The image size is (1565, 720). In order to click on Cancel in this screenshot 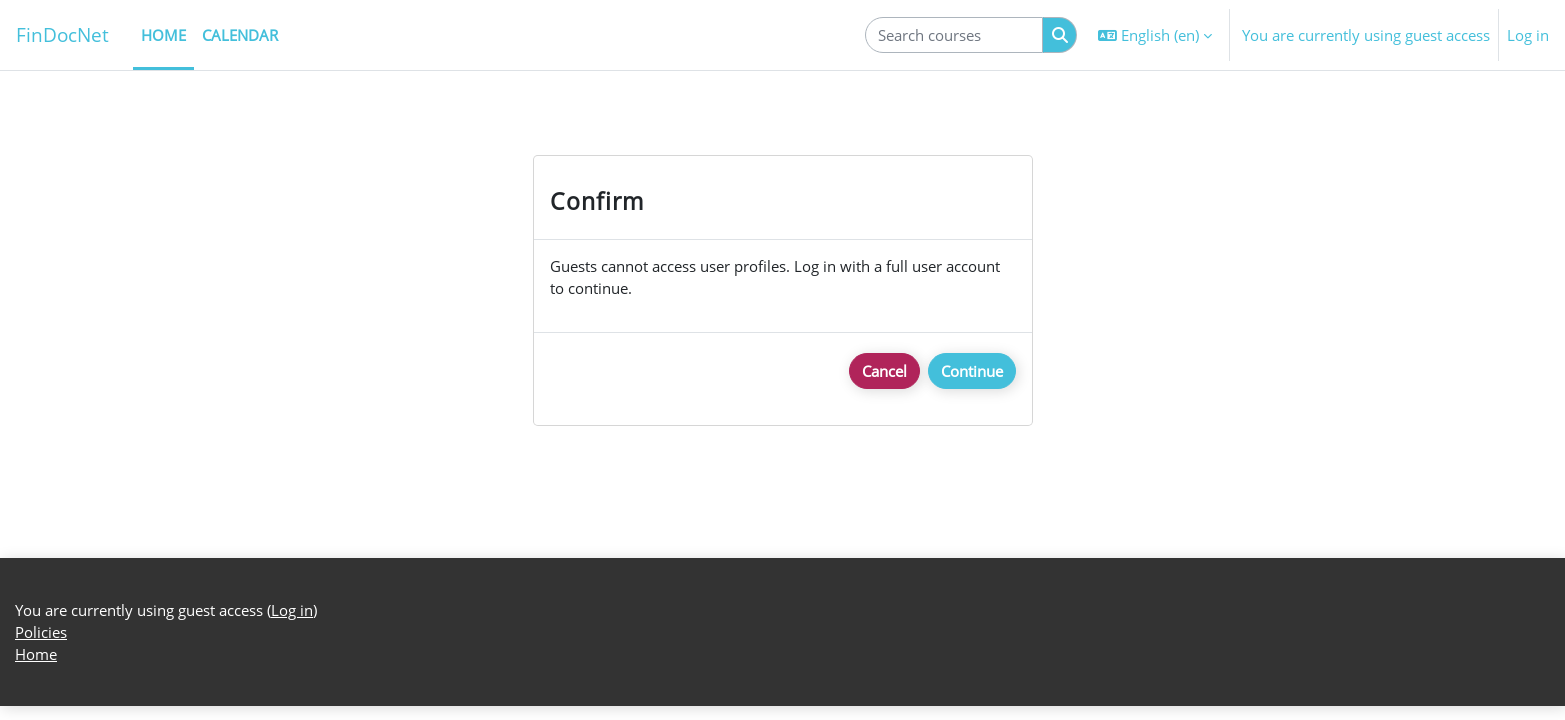, I will do `click(884, 372)`.